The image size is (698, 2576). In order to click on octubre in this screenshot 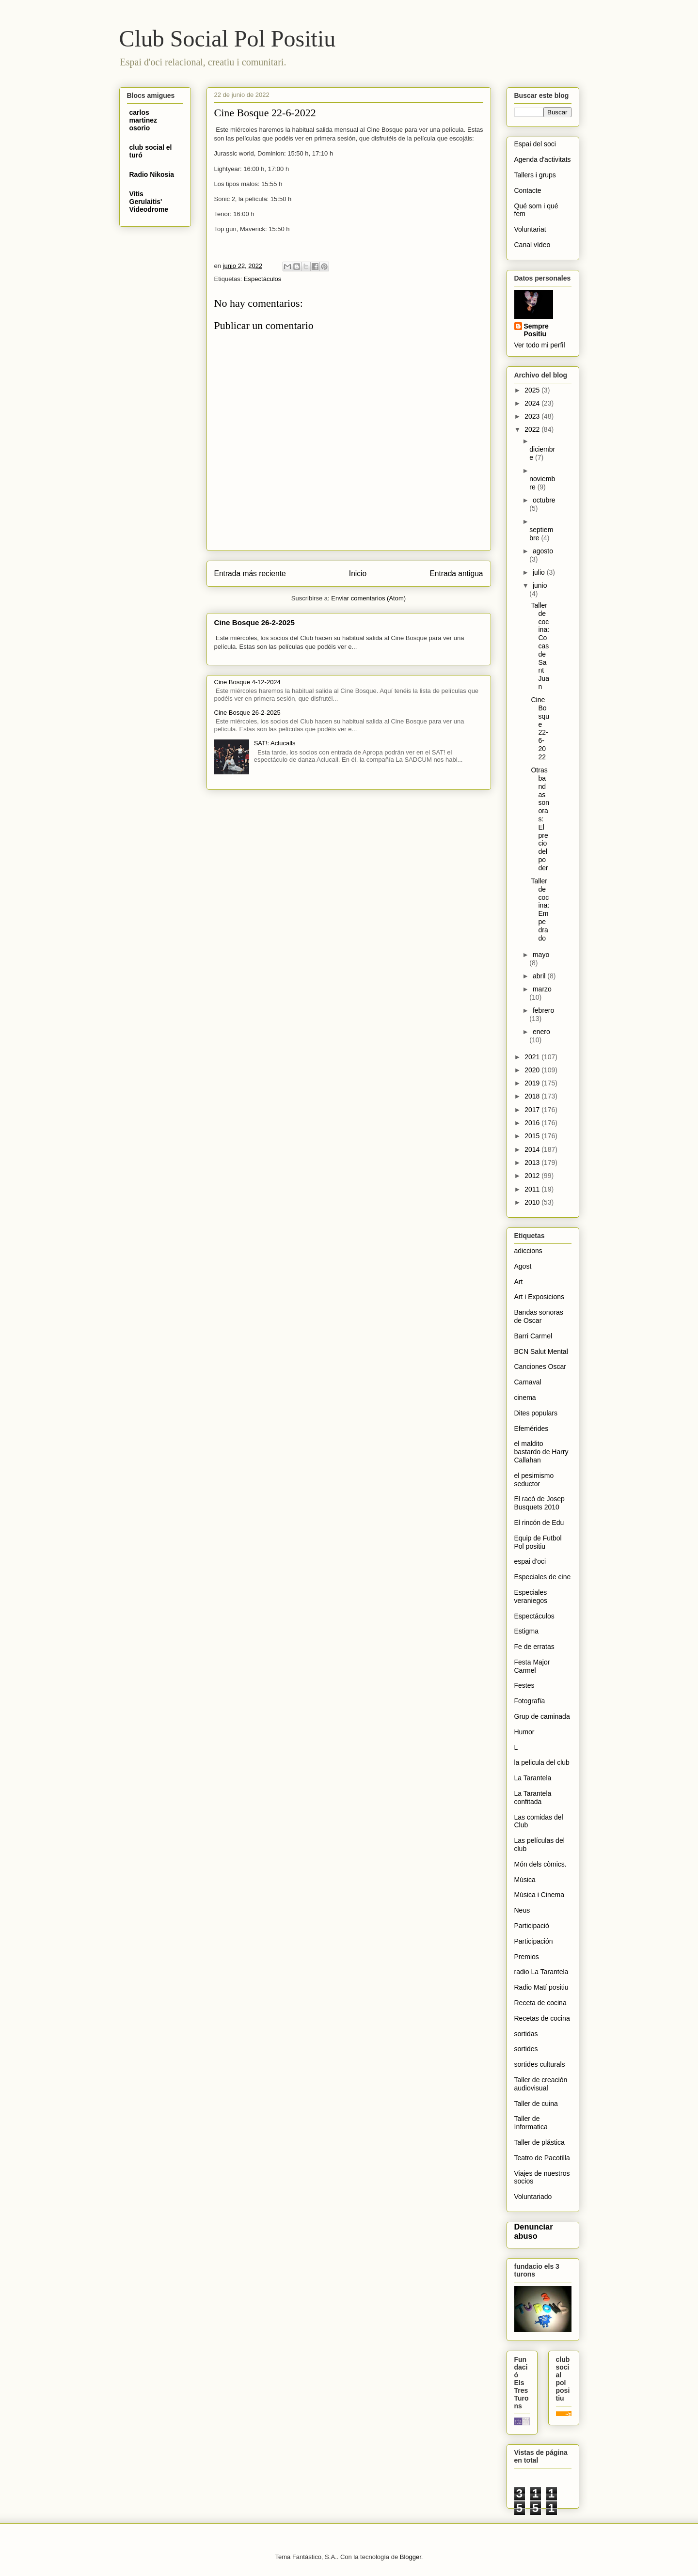, I will do `click(544, 500)`.